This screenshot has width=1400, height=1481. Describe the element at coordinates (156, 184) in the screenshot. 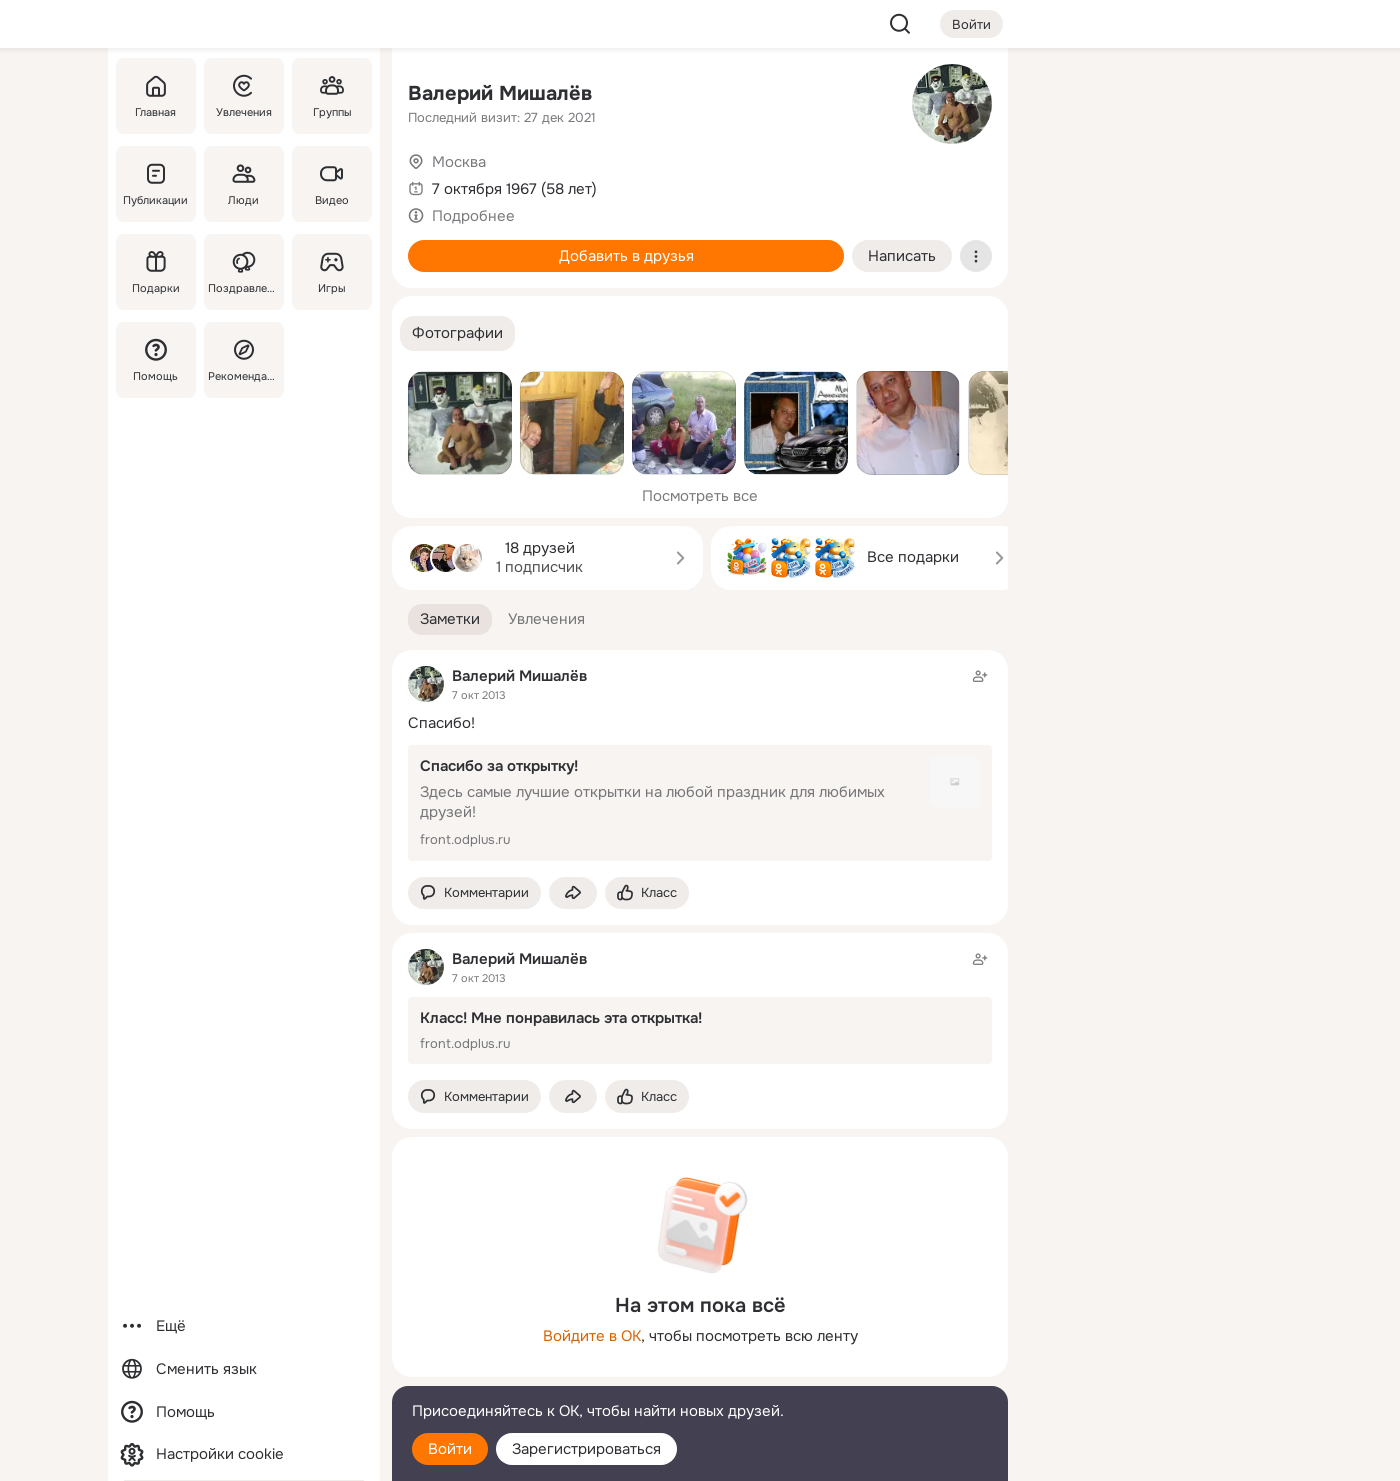

I see `[Публикации]` at that location.